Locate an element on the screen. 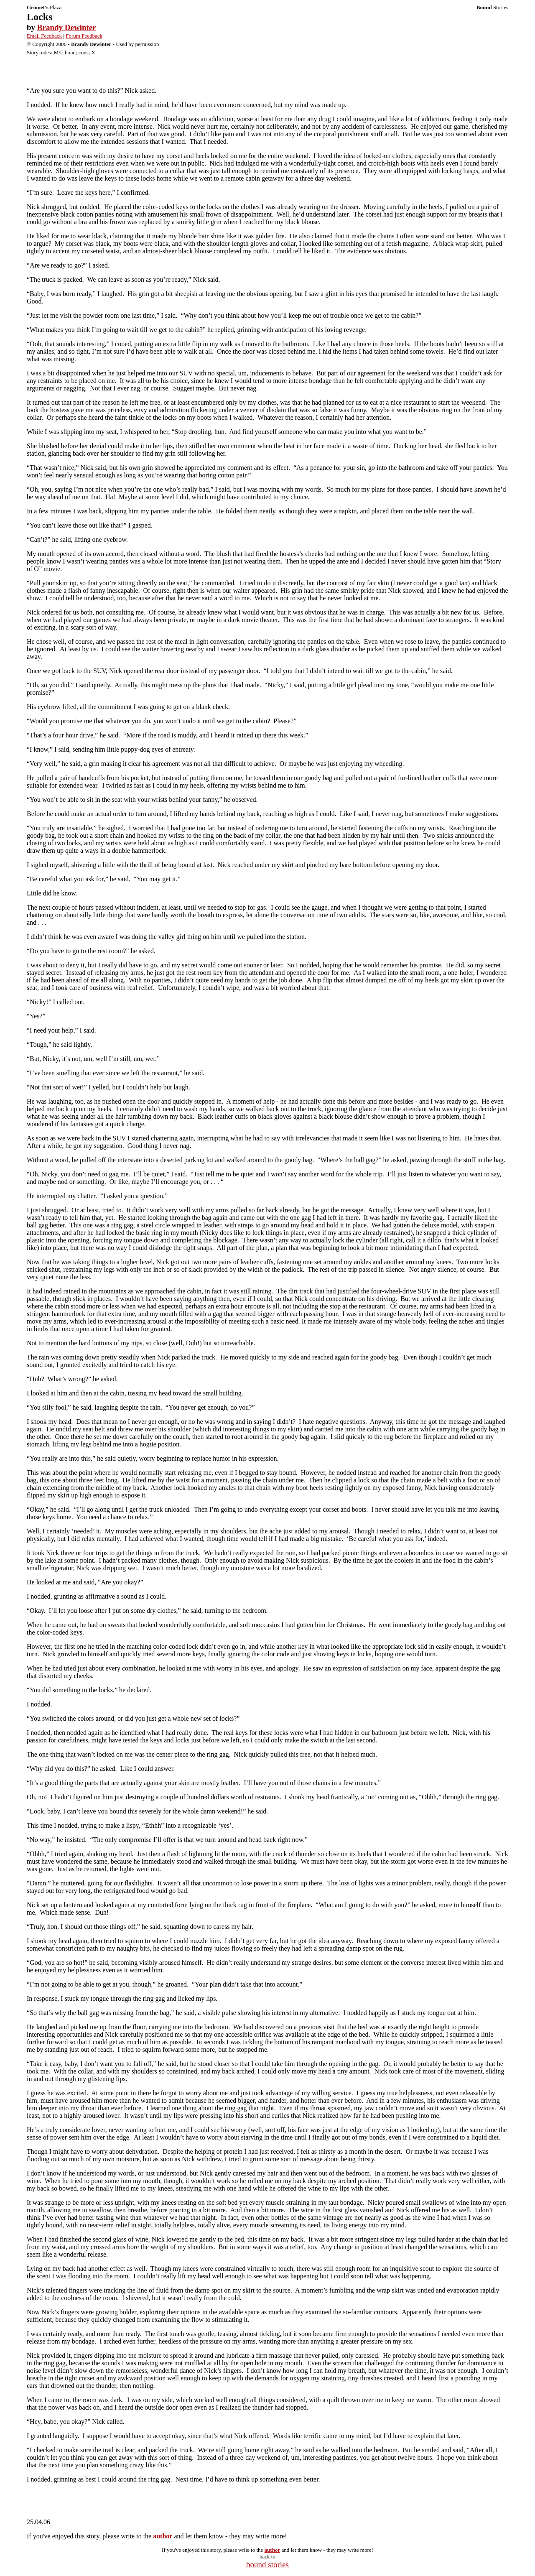 This screenshot has height=2576, width=535. Email Feedback is located at coordinates (44, 36).